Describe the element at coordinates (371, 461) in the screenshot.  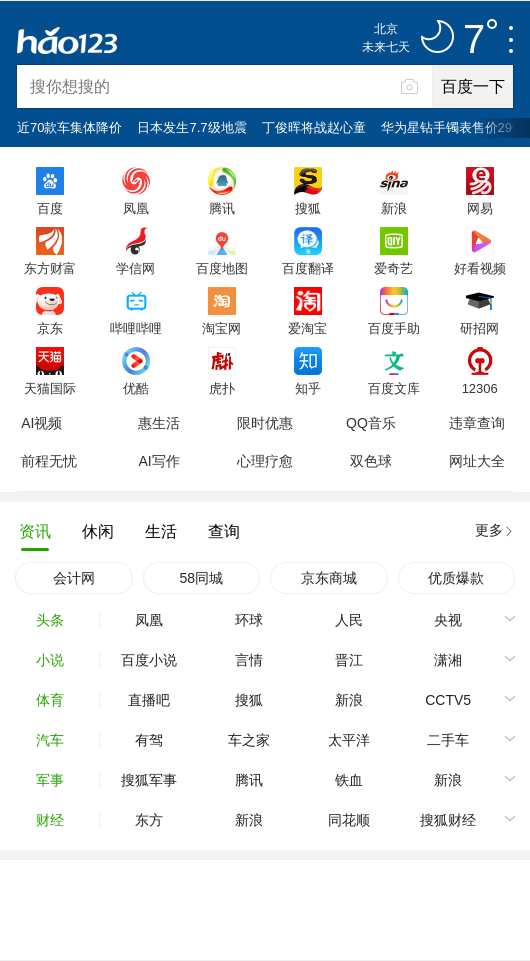
I see `双色球` at that location.